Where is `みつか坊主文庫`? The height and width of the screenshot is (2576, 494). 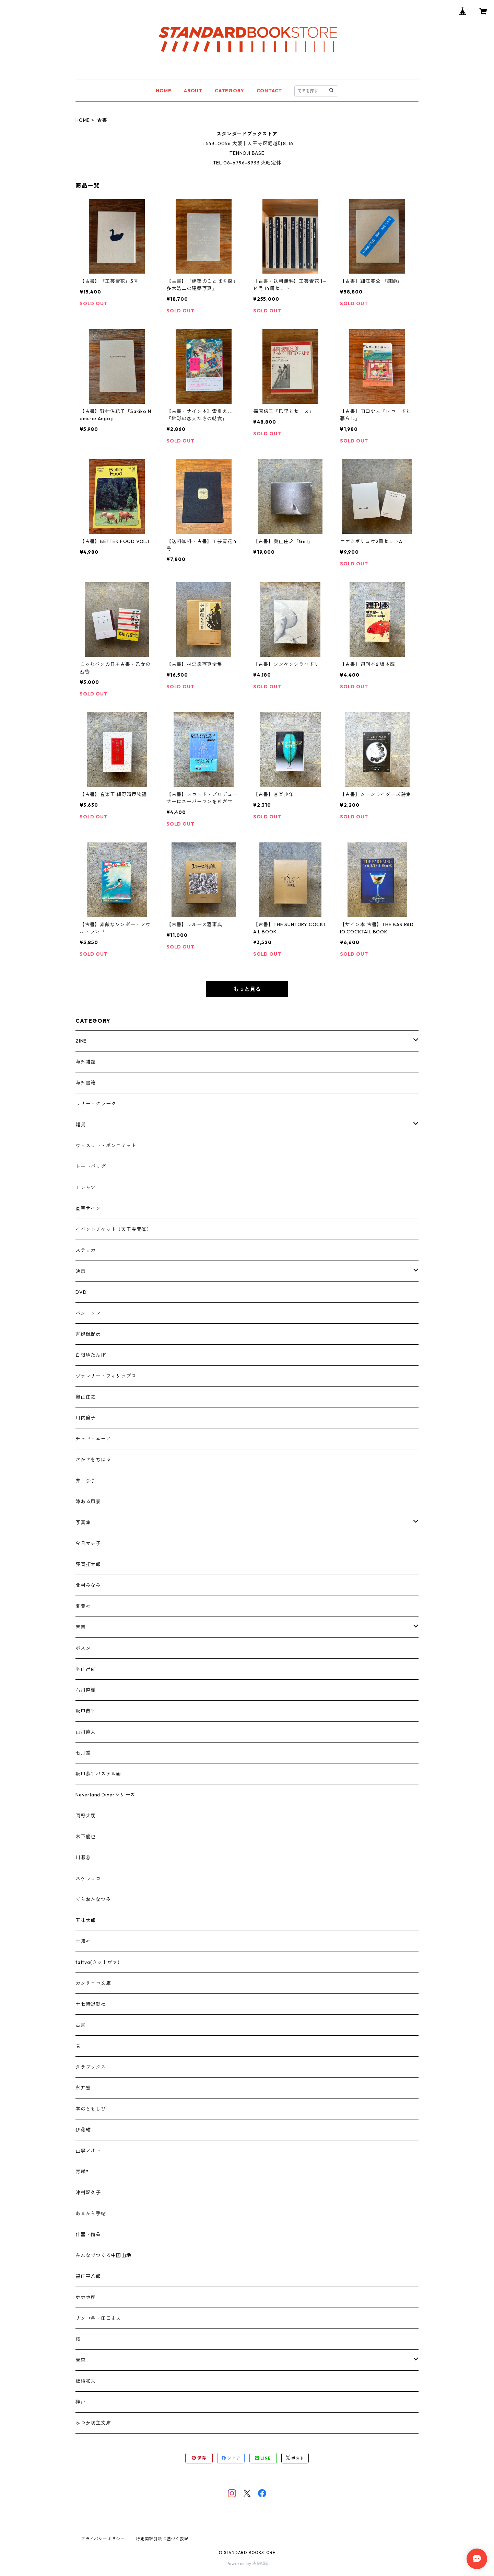
みつか坊主文庫 is located at coordinates (93, 2423).